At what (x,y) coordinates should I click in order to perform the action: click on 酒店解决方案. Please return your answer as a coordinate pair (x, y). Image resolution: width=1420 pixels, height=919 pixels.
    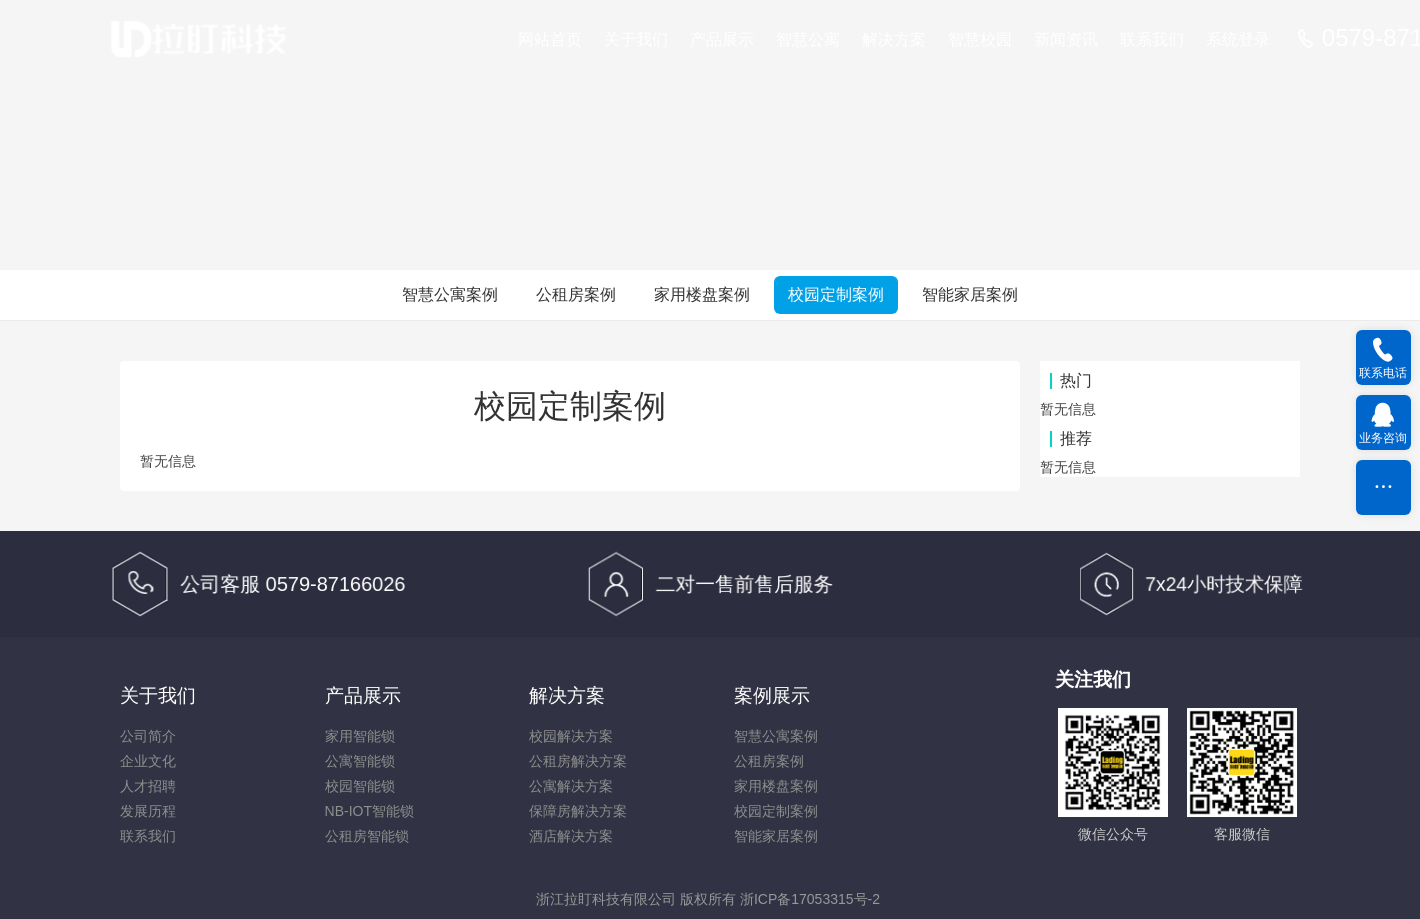
    Looking at the image, I should click on (571, 836).